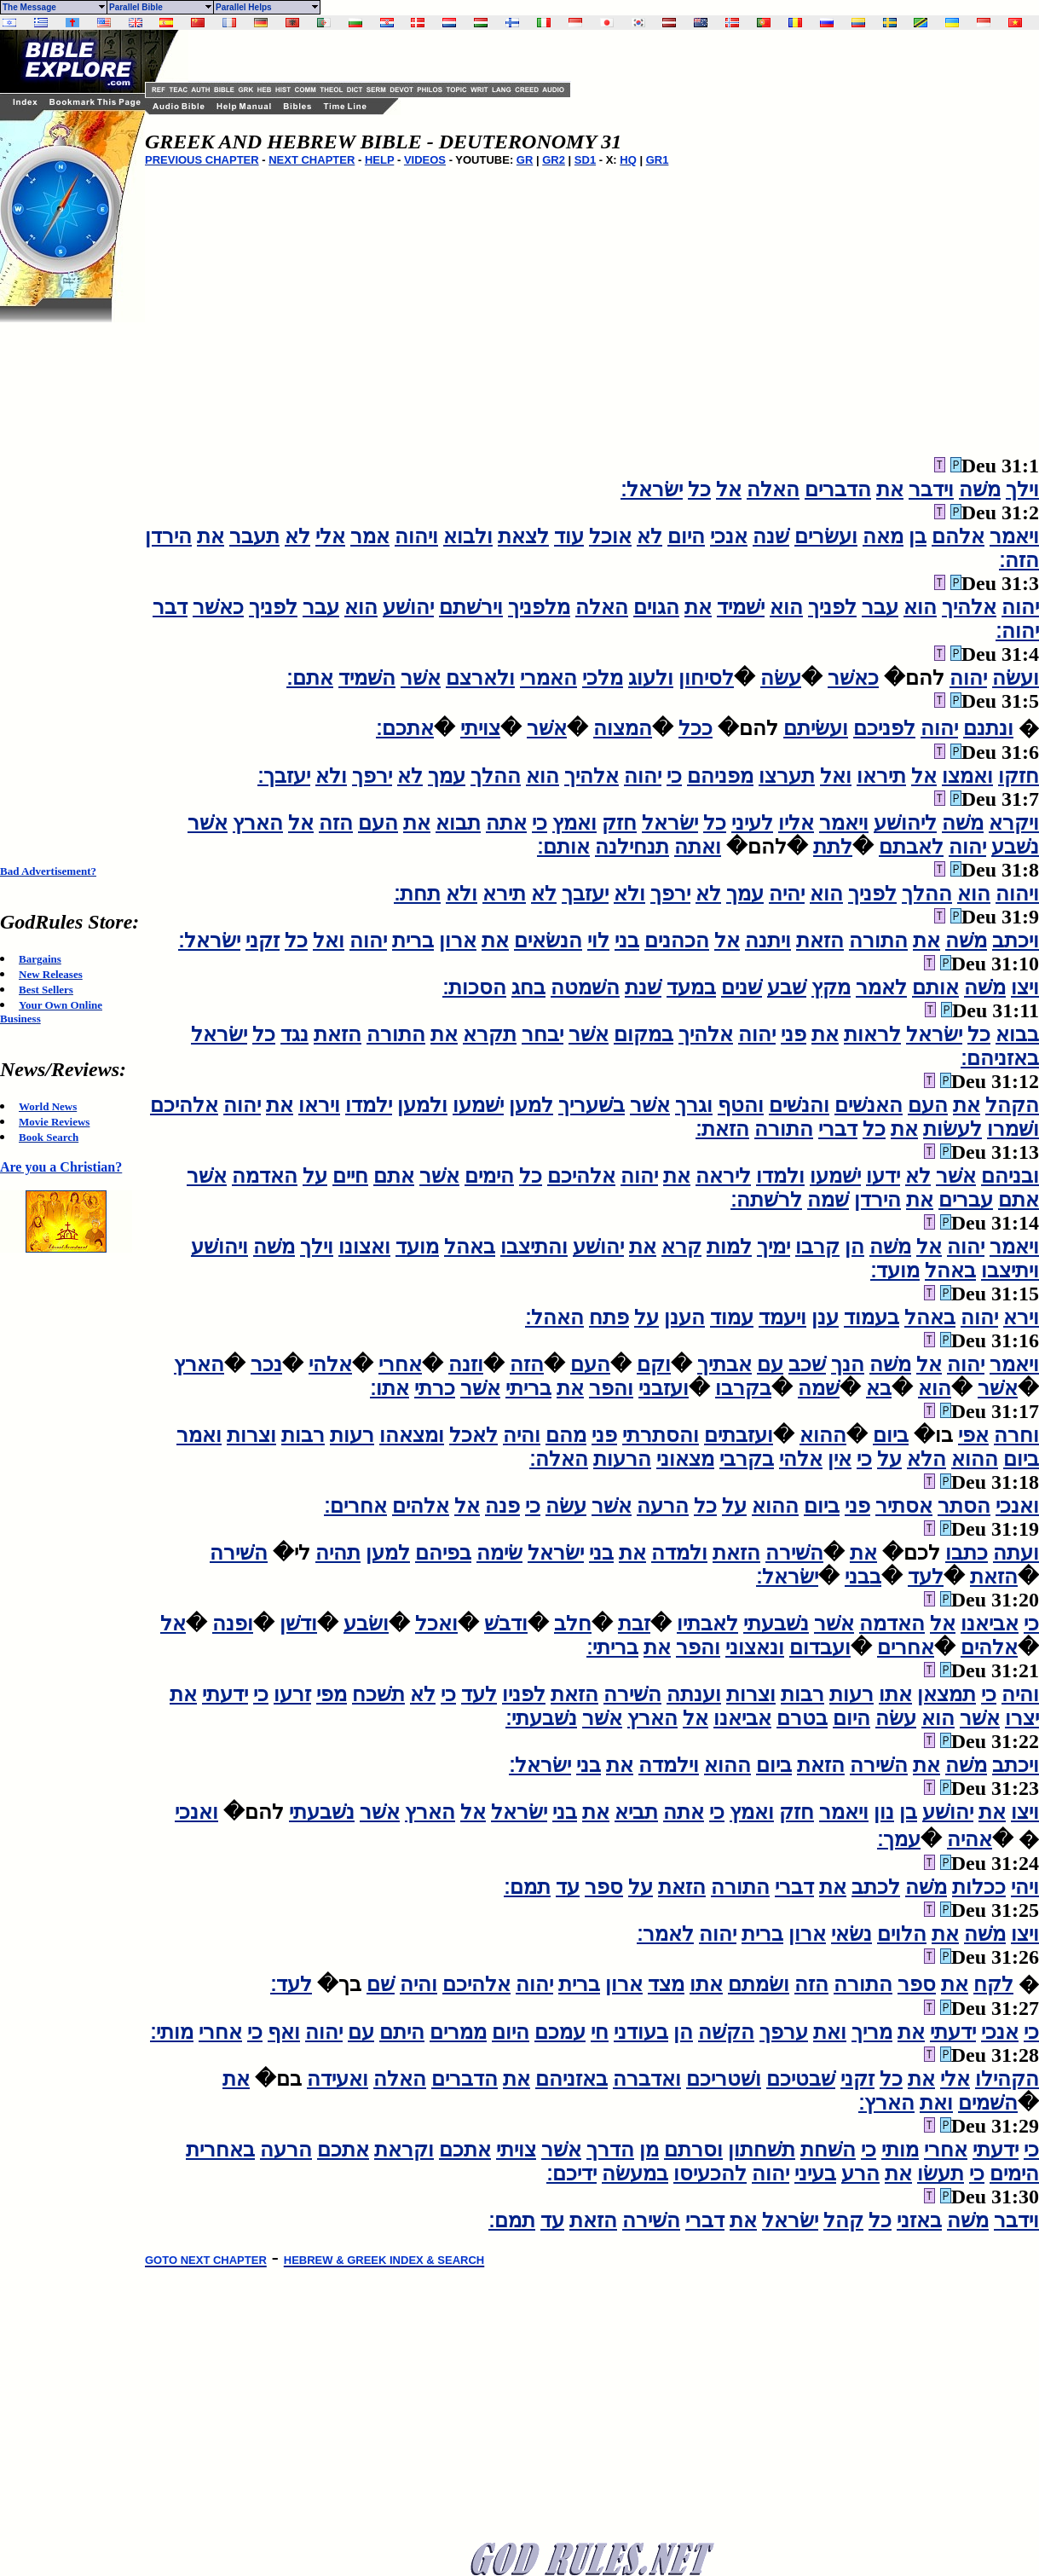 This screenshot has height=2576, width=1039. What do you see at coordinates (585, 894) in the screenshot?
I see `יעזבך` at bounding box center [585, 894].